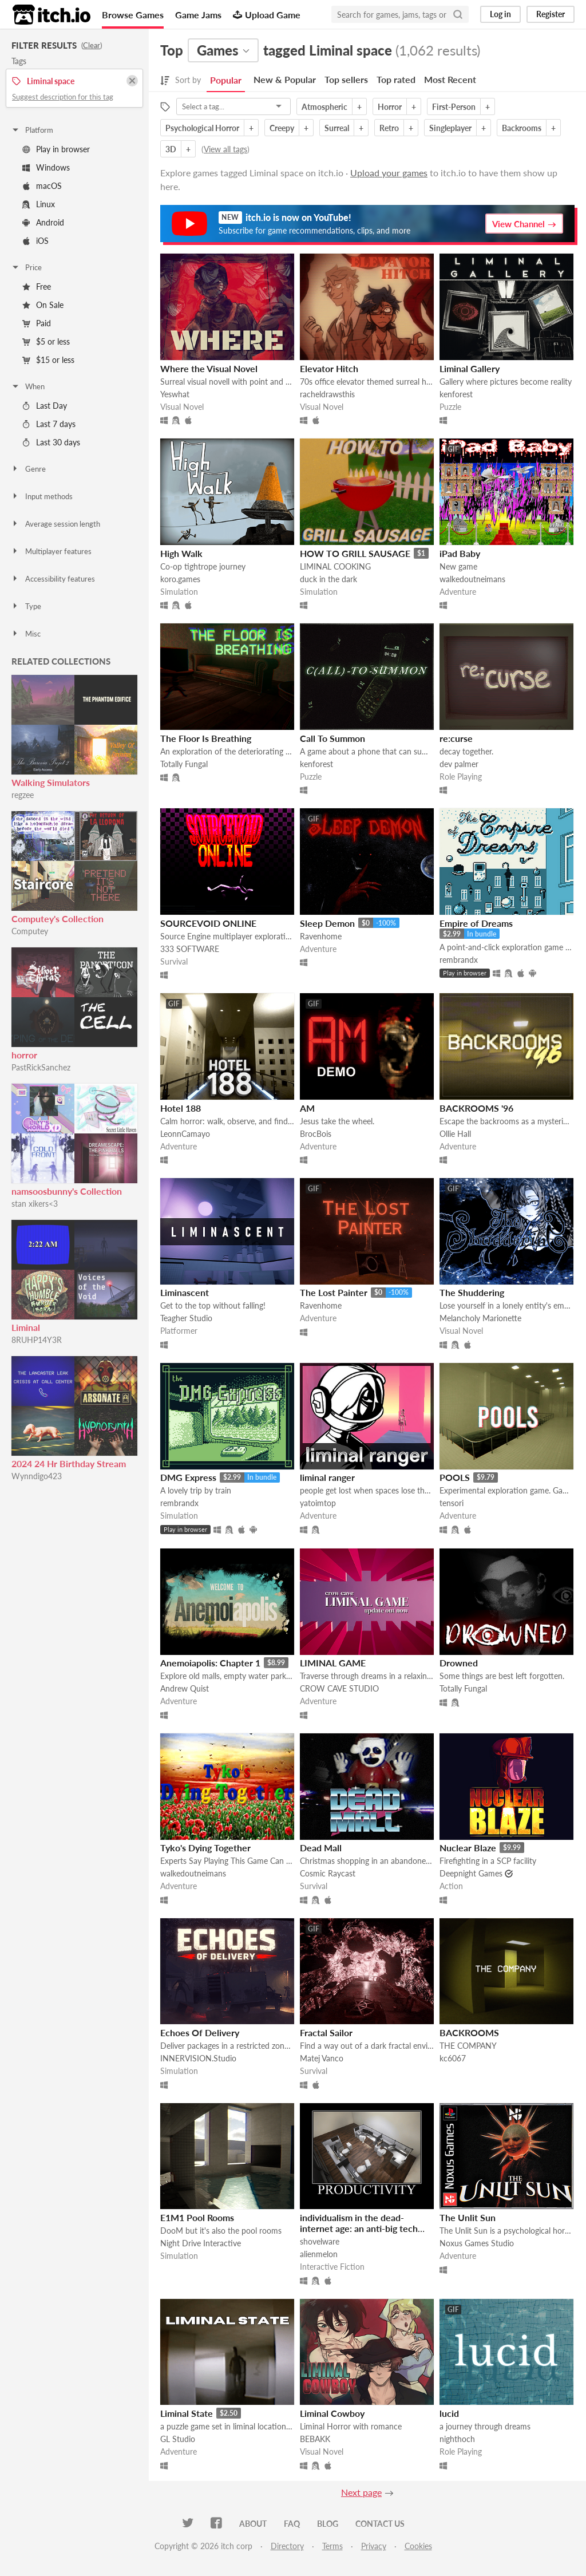  Describe the element at coordinates (458, 14) in the screenshot. I see `[Search]` at that location.